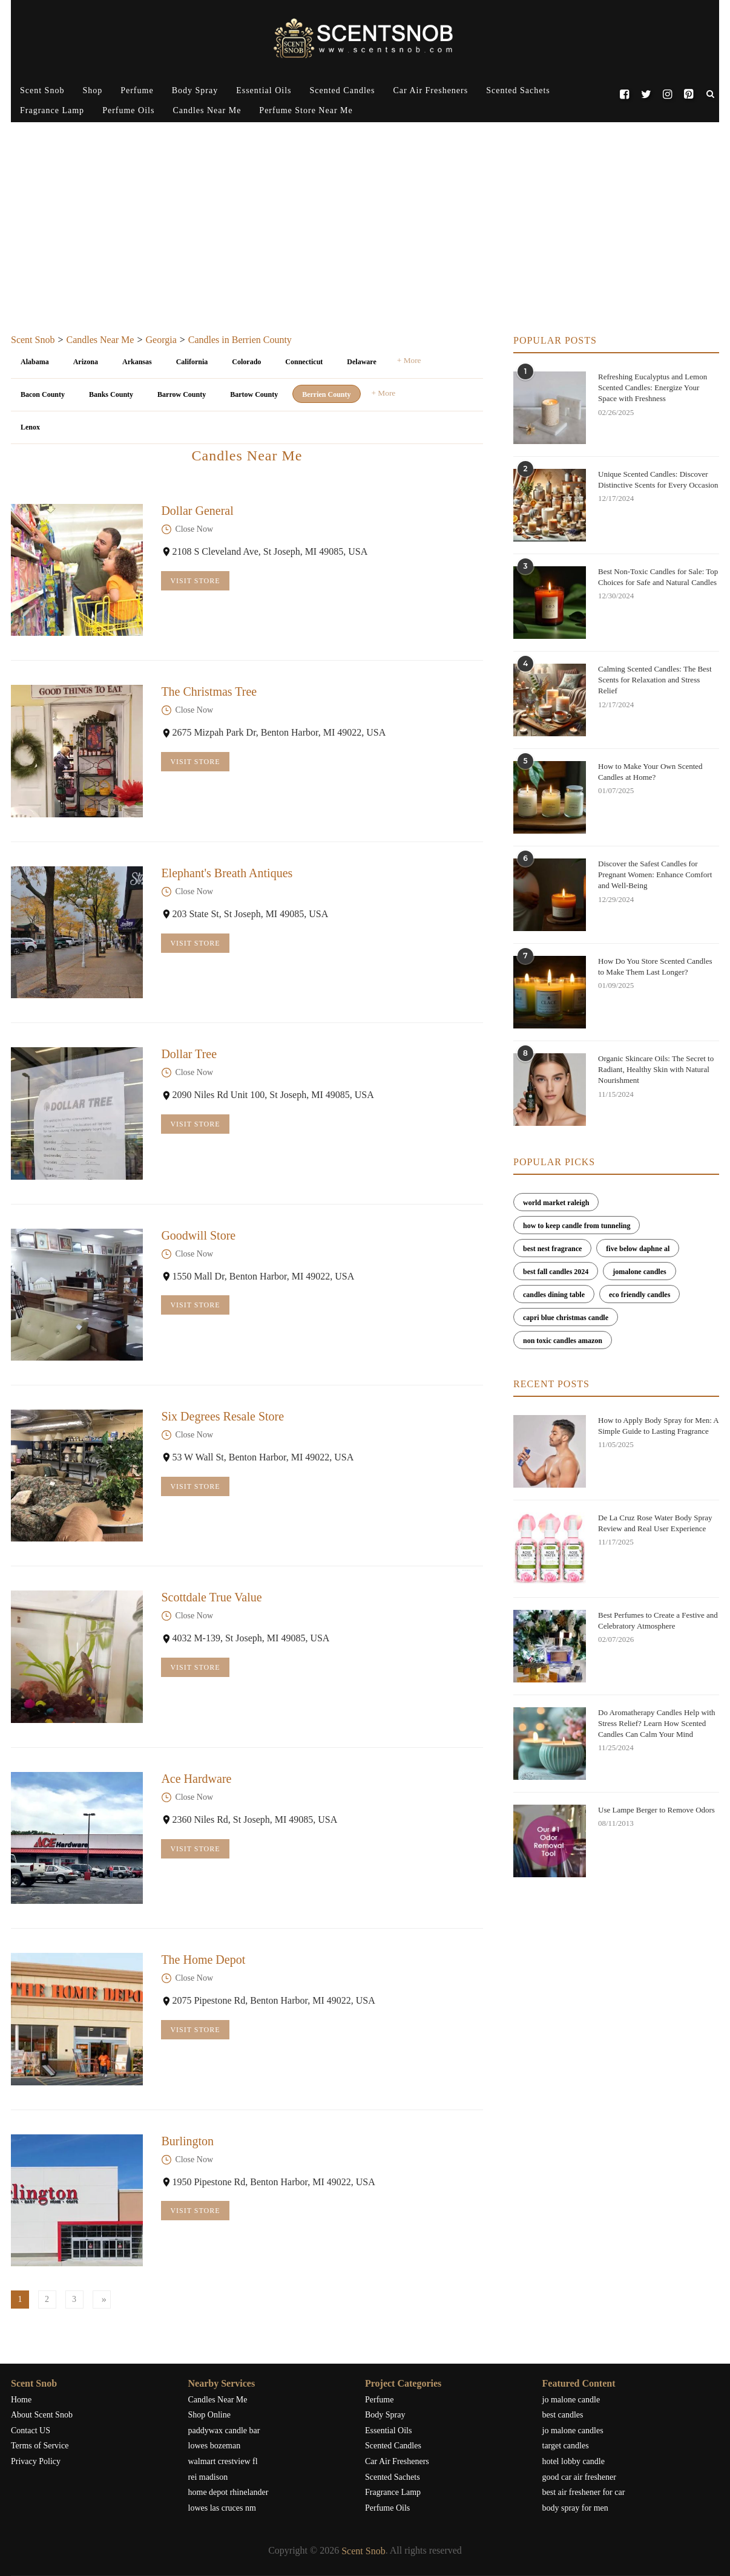  I want to click on [Facebook], so click(624, 90).